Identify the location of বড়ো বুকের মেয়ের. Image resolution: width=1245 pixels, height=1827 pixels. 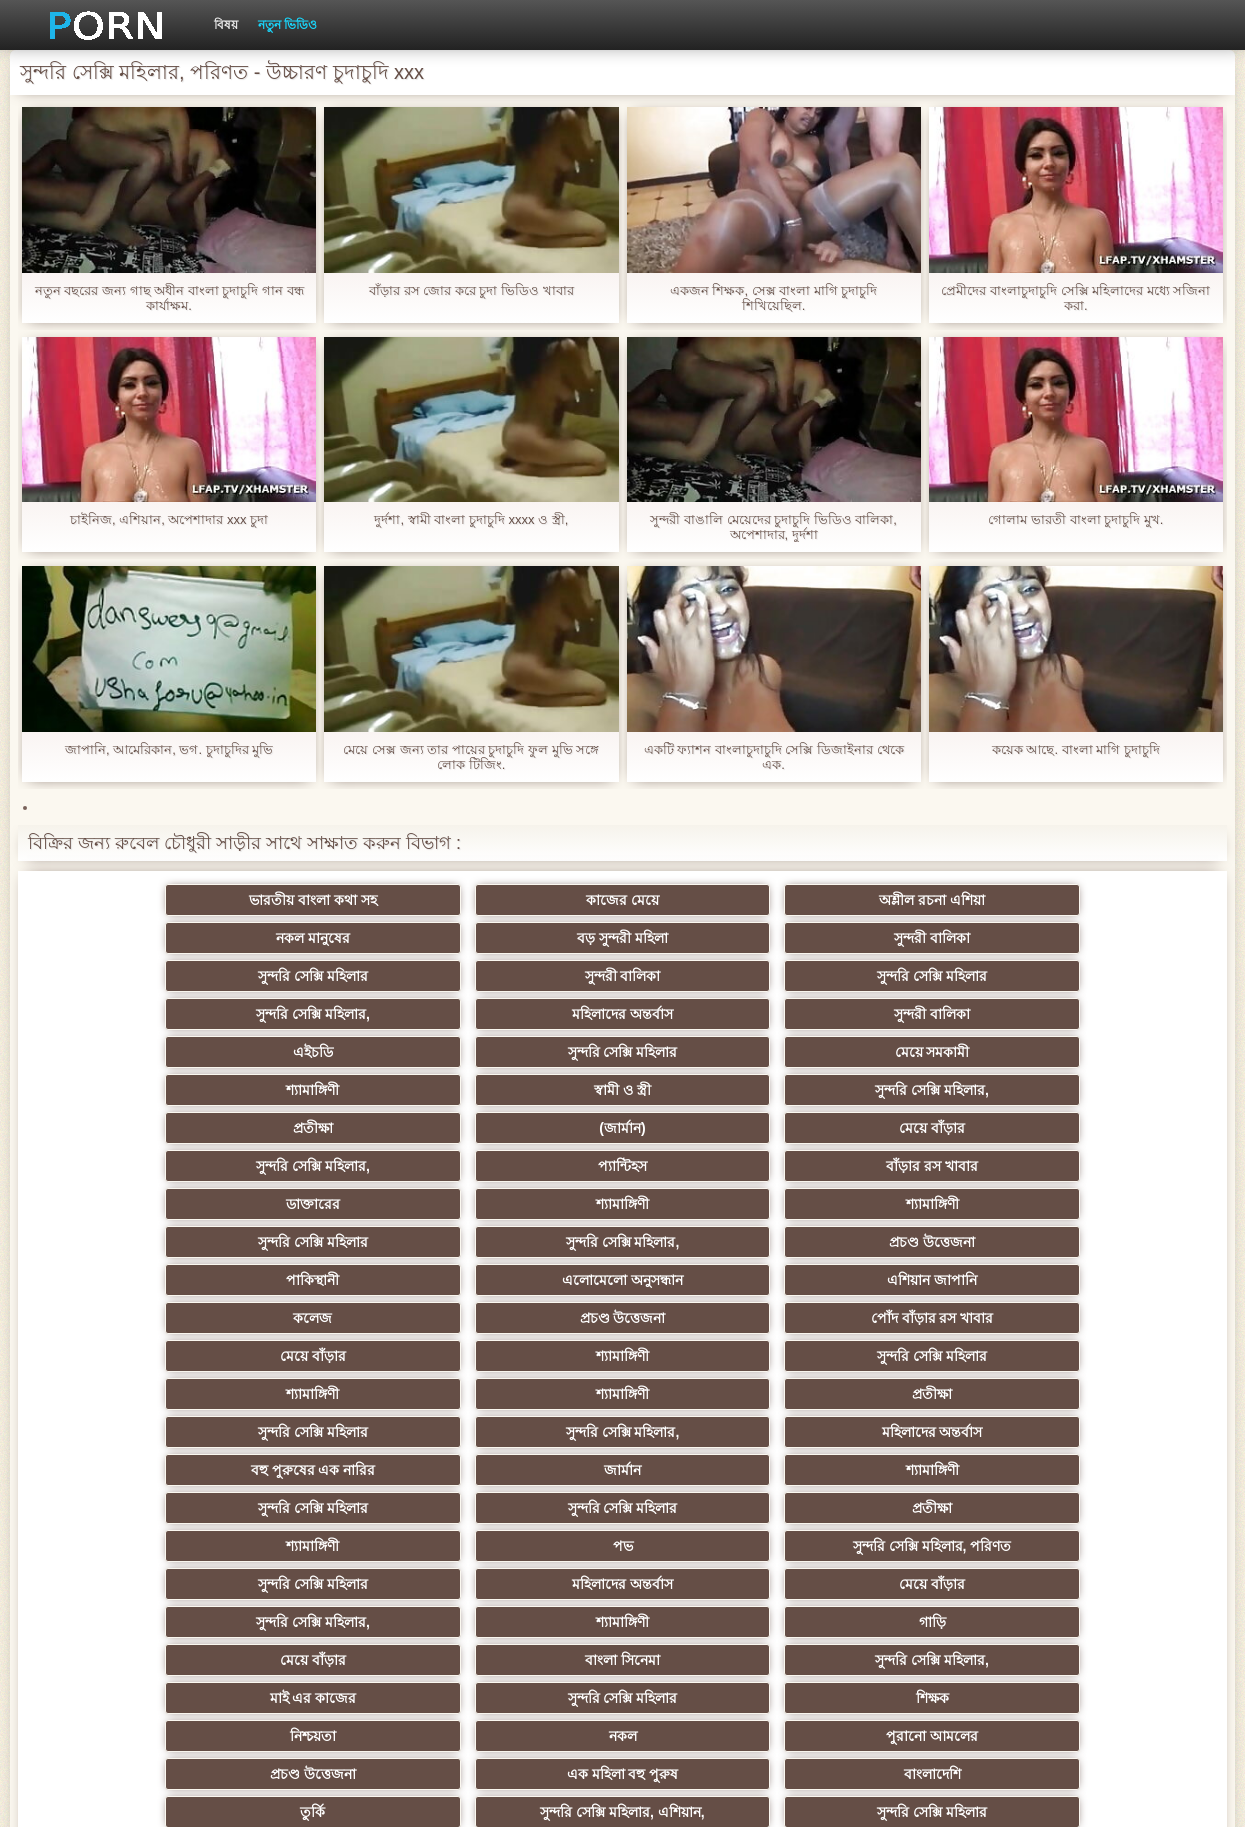
(525, 1394).